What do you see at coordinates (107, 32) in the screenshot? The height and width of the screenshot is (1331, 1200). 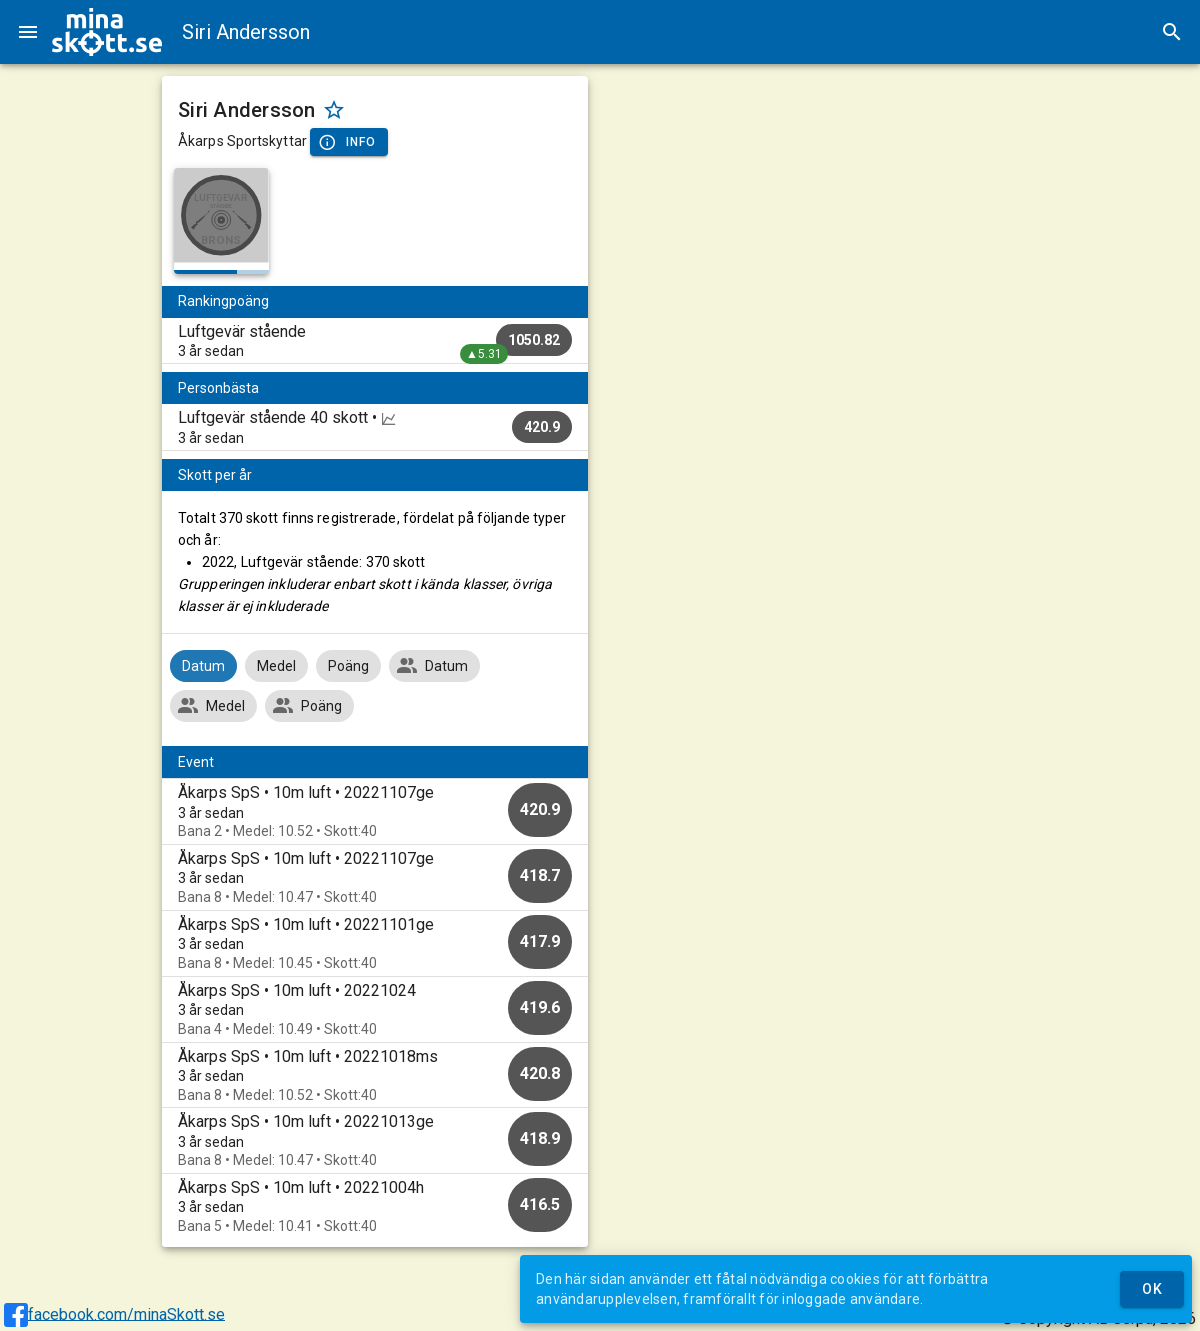 I see `[img]` at bounding box center [107, 32].